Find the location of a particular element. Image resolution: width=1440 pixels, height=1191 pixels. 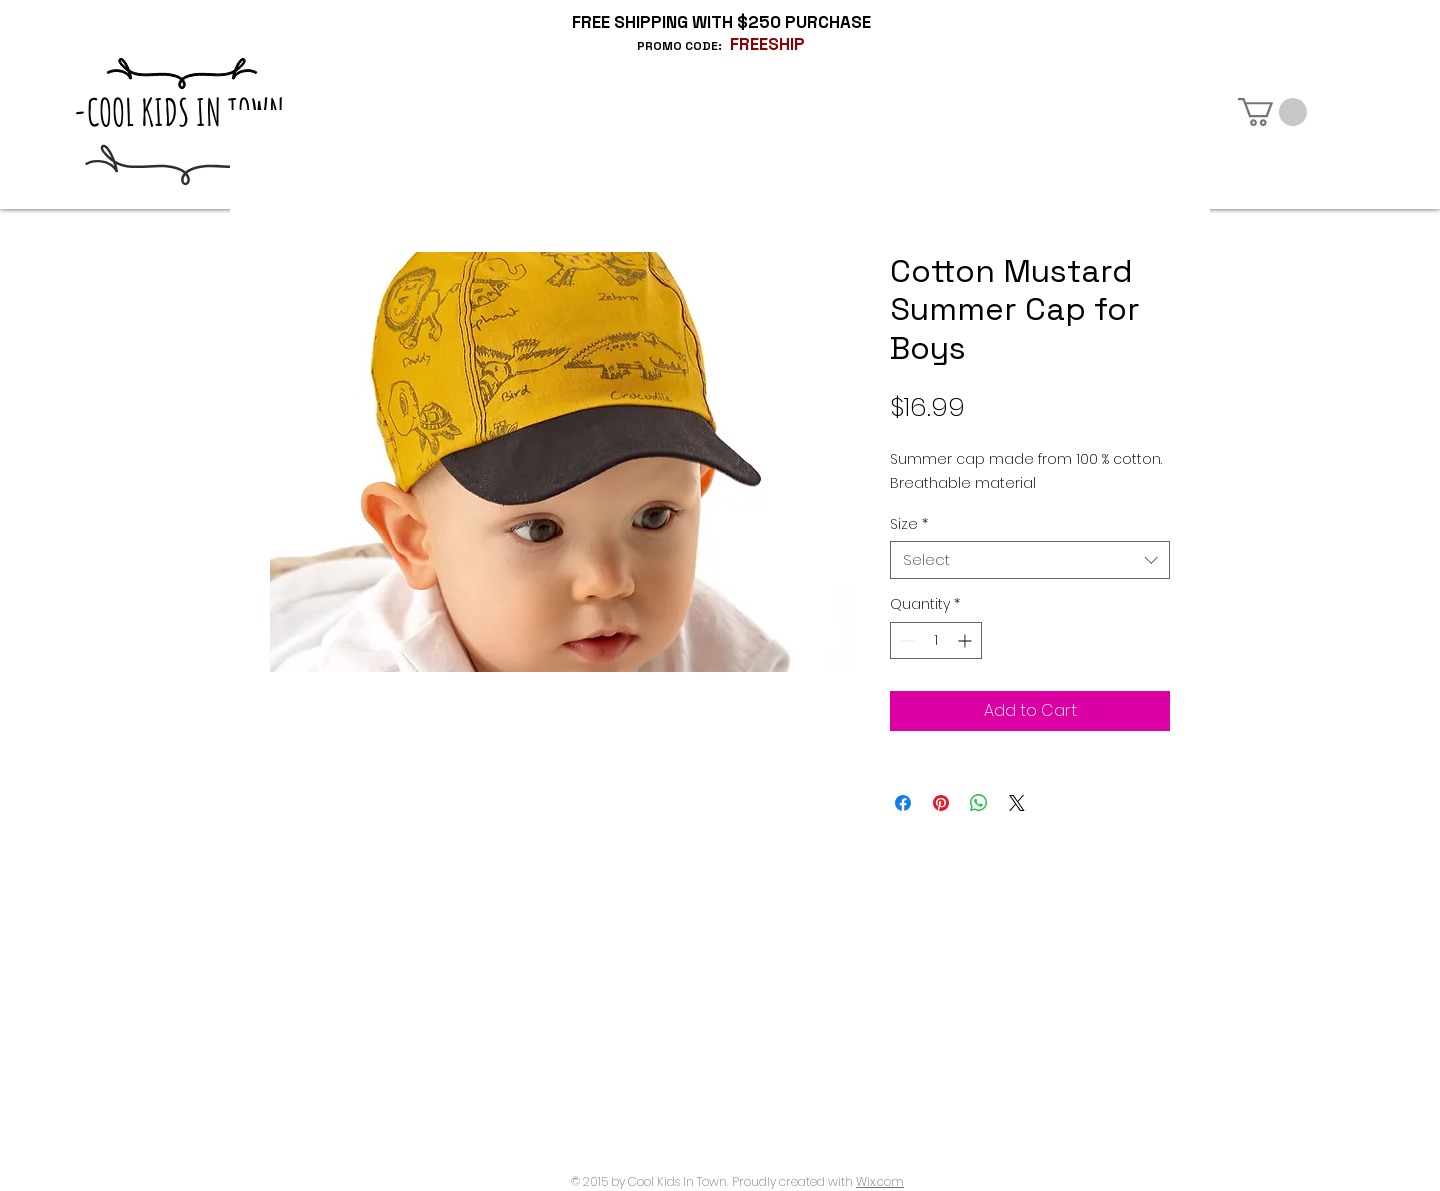

[spinbutton] is located at coordinates (936, 640).